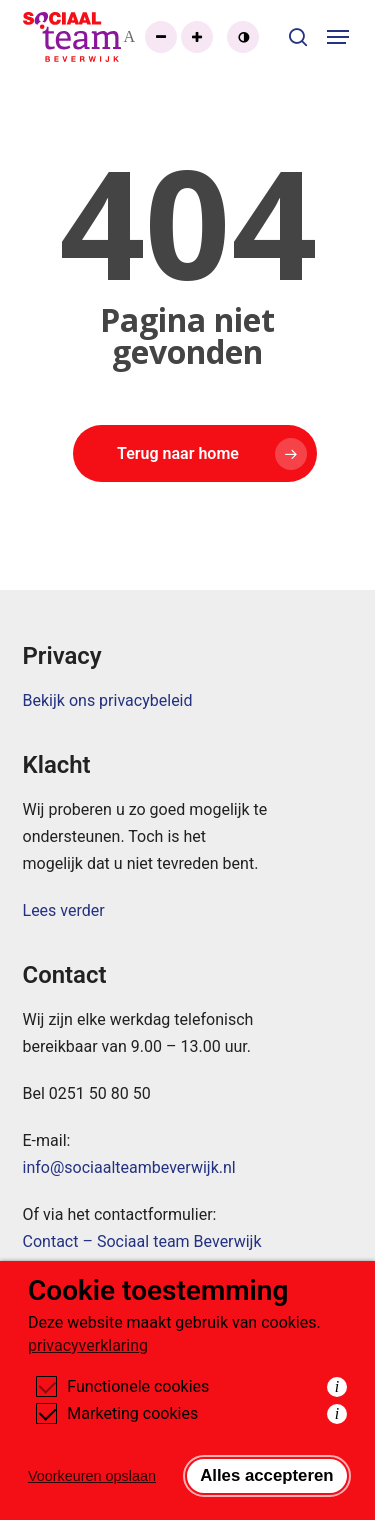 The height and width of the screenshot is (1520, 375). I want to click on privacyverklaring, so click(88, 1345).